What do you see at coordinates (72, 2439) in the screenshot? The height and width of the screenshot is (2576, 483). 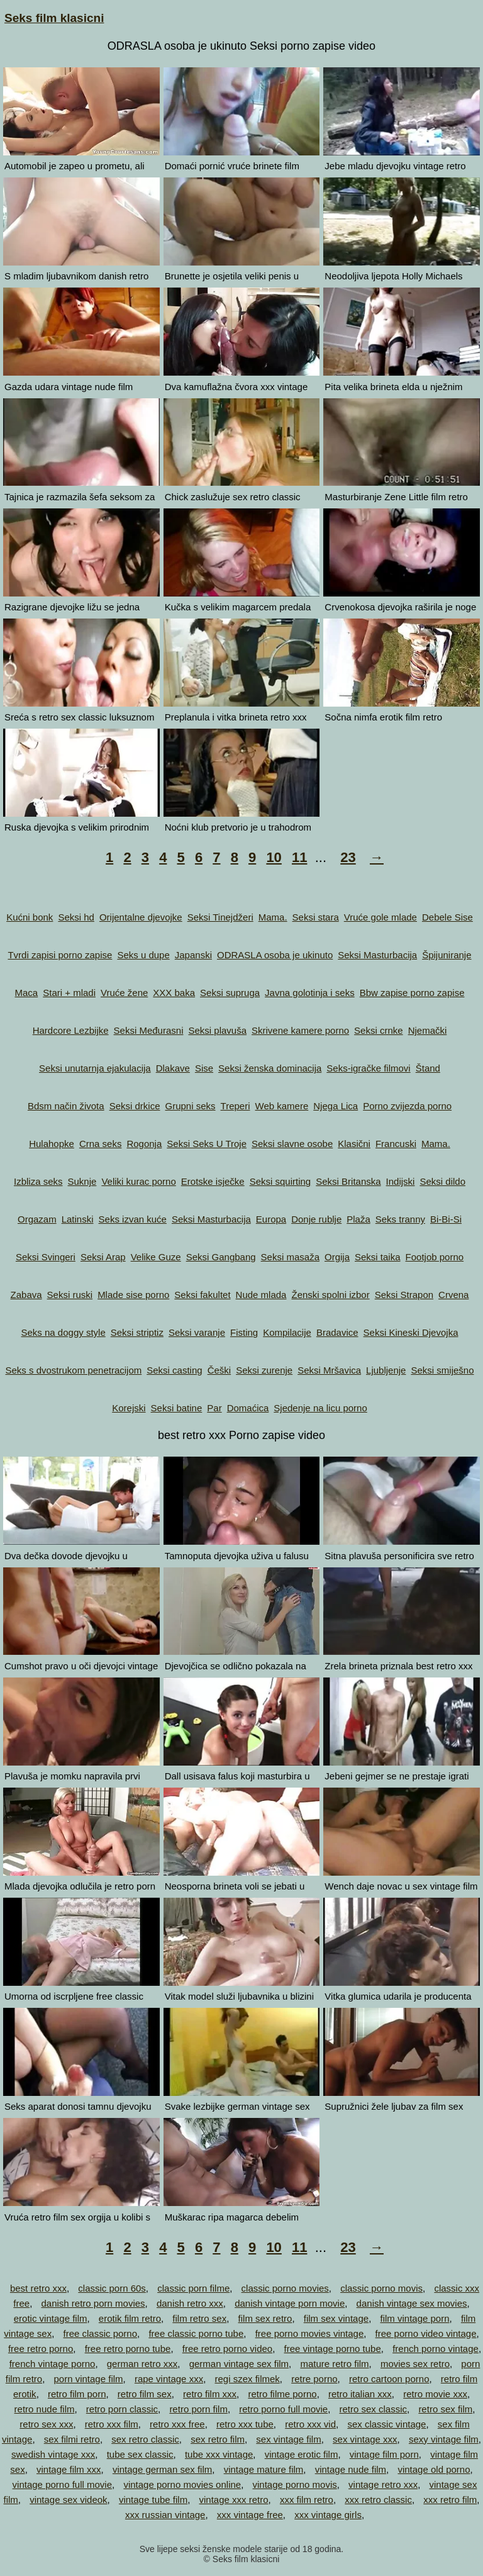 I see `sex filmi retro` at bounding box center [72, 2439].